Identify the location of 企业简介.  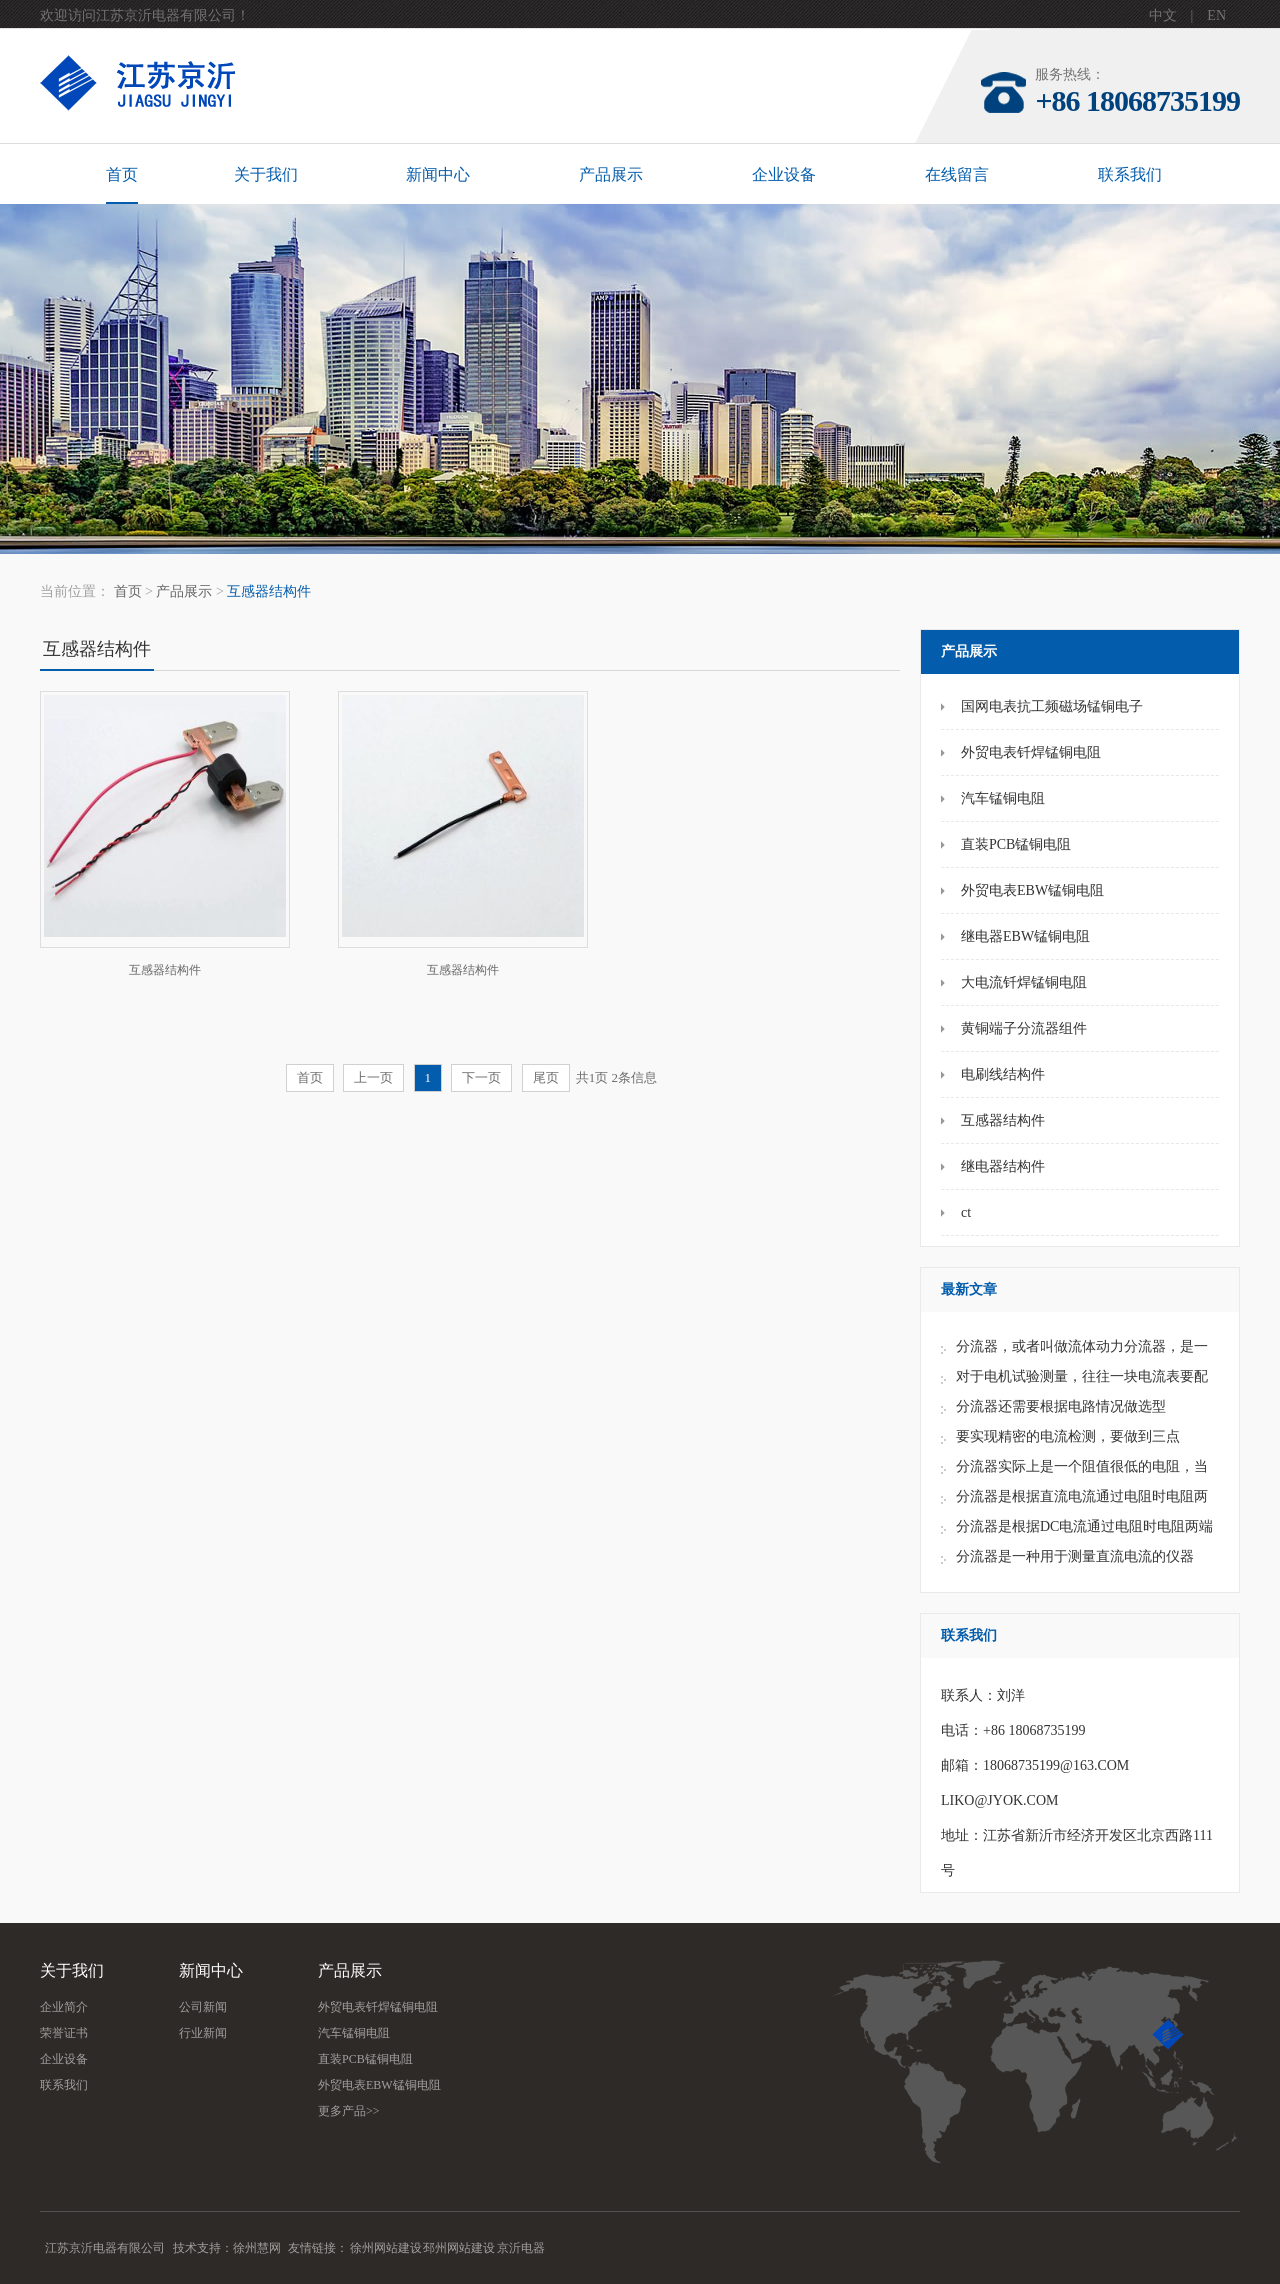
(64, 2007).